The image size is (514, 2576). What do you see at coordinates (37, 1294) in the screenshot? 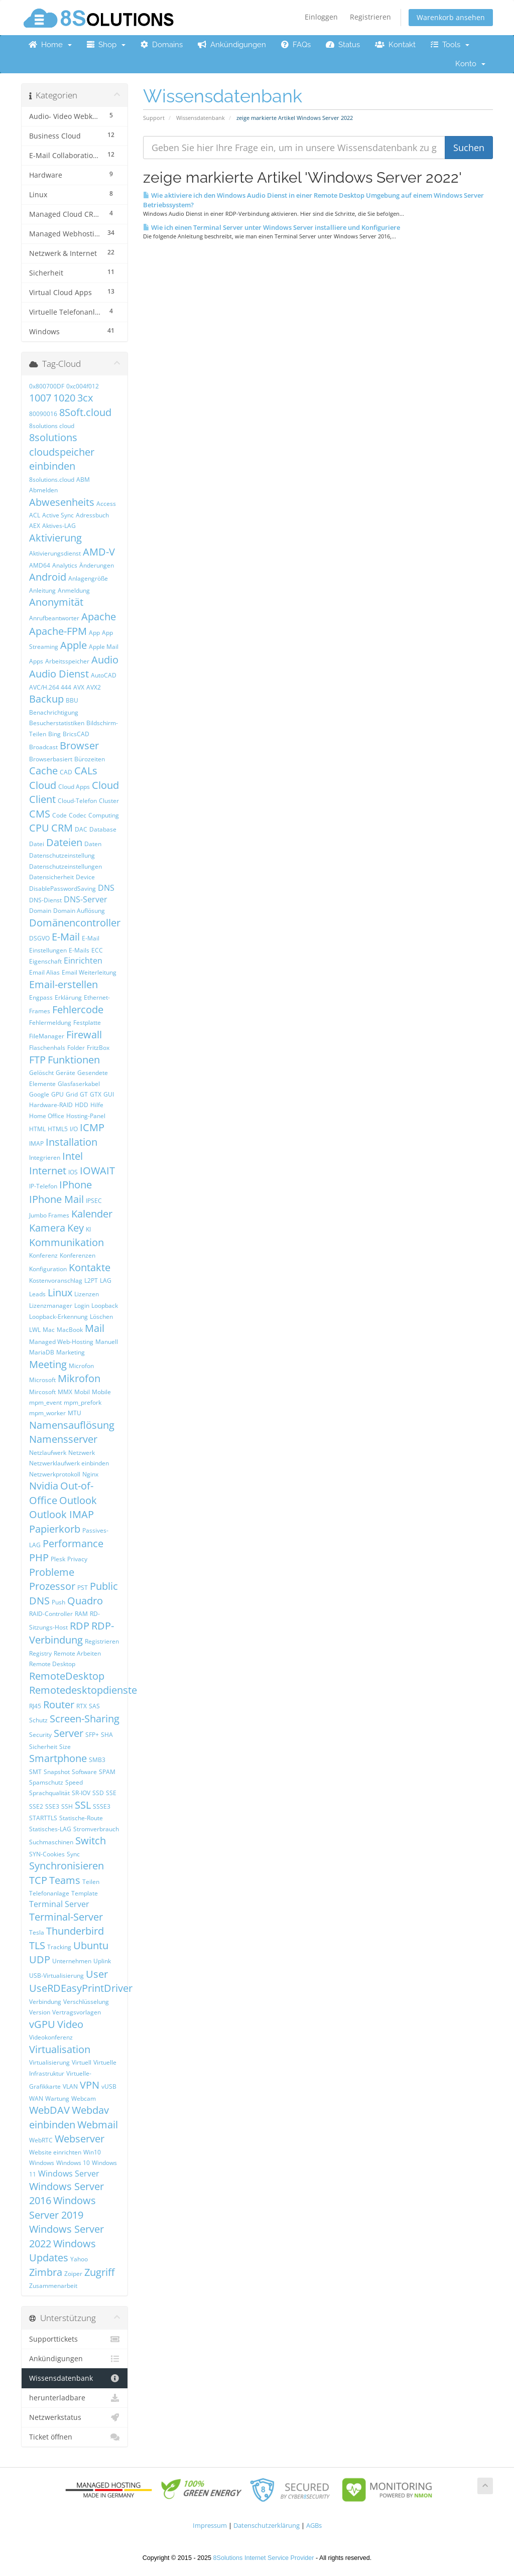
I see `Leads` at bounding box center [37, 1294].